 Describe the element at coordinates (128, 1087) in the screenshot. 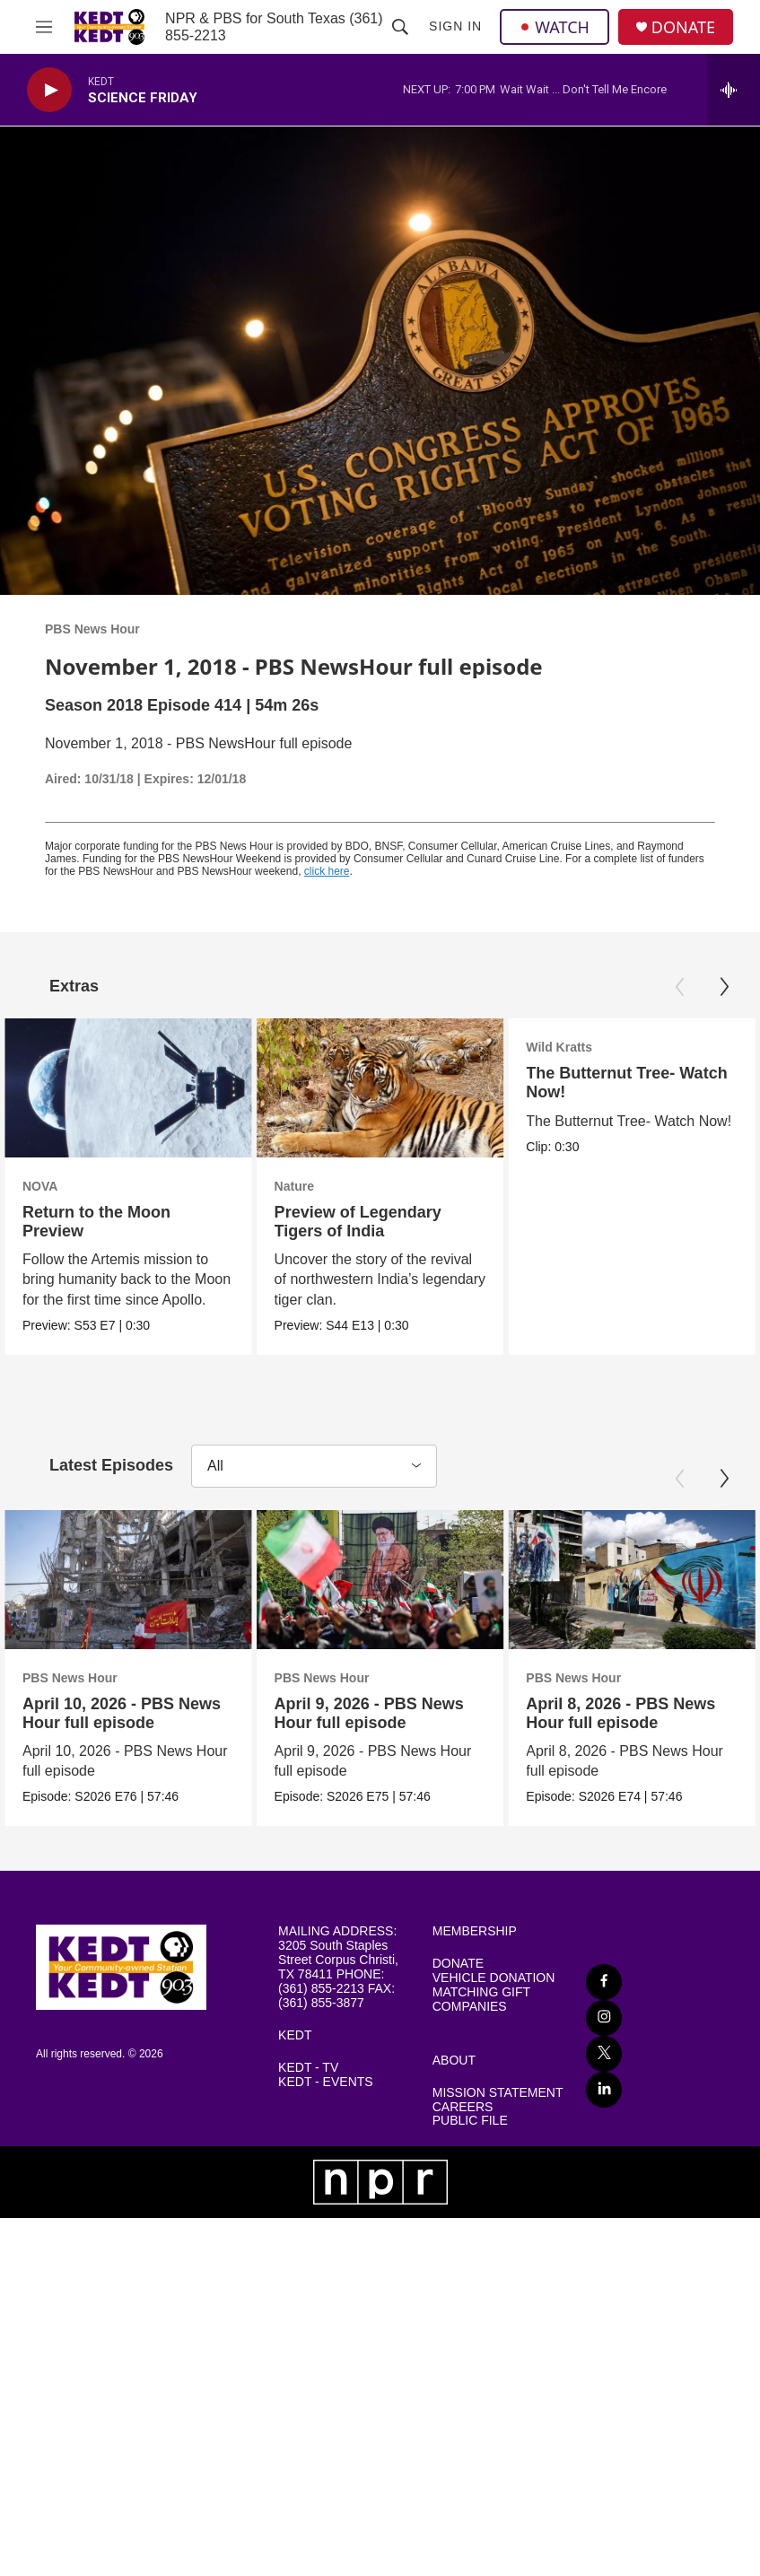

I see `[Return to the Moon Preview]` at that location.